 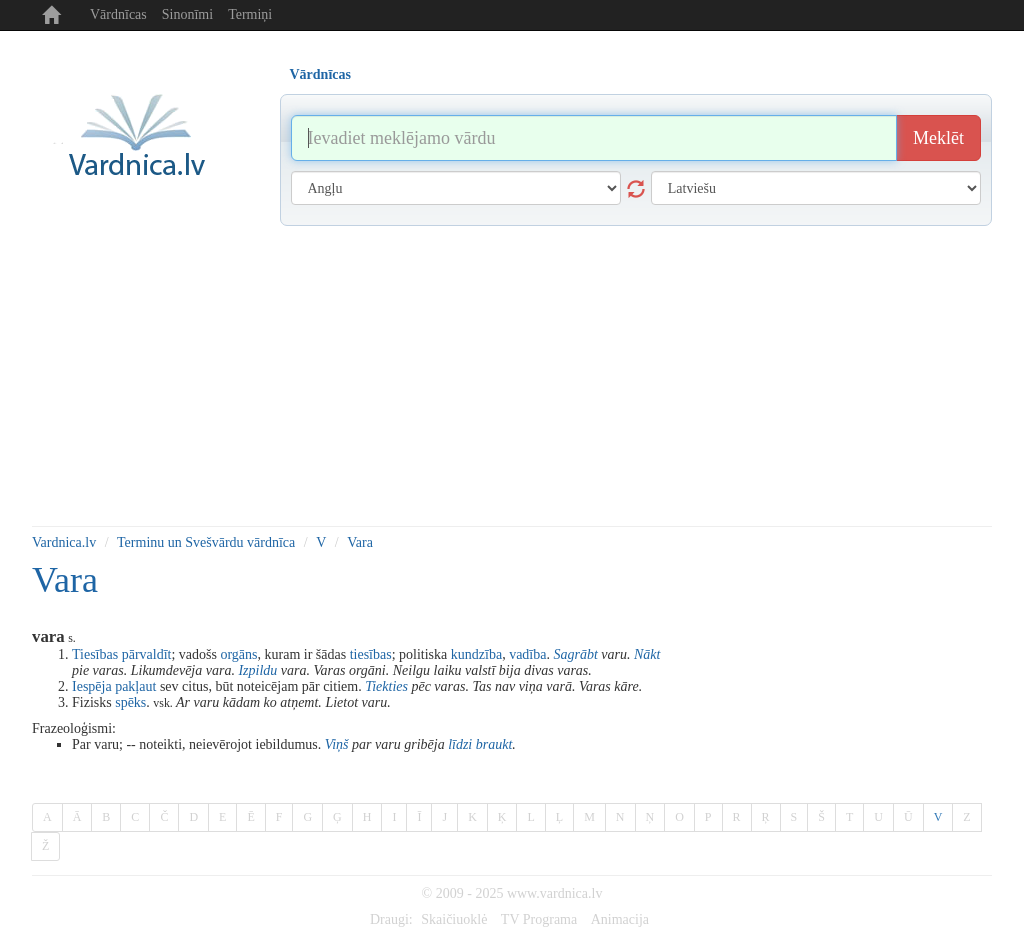 What do you see at coordinates (320, 74) in the screenshot?
I see `Vārdnīcas [tab]` at bounding box center [320, 74].